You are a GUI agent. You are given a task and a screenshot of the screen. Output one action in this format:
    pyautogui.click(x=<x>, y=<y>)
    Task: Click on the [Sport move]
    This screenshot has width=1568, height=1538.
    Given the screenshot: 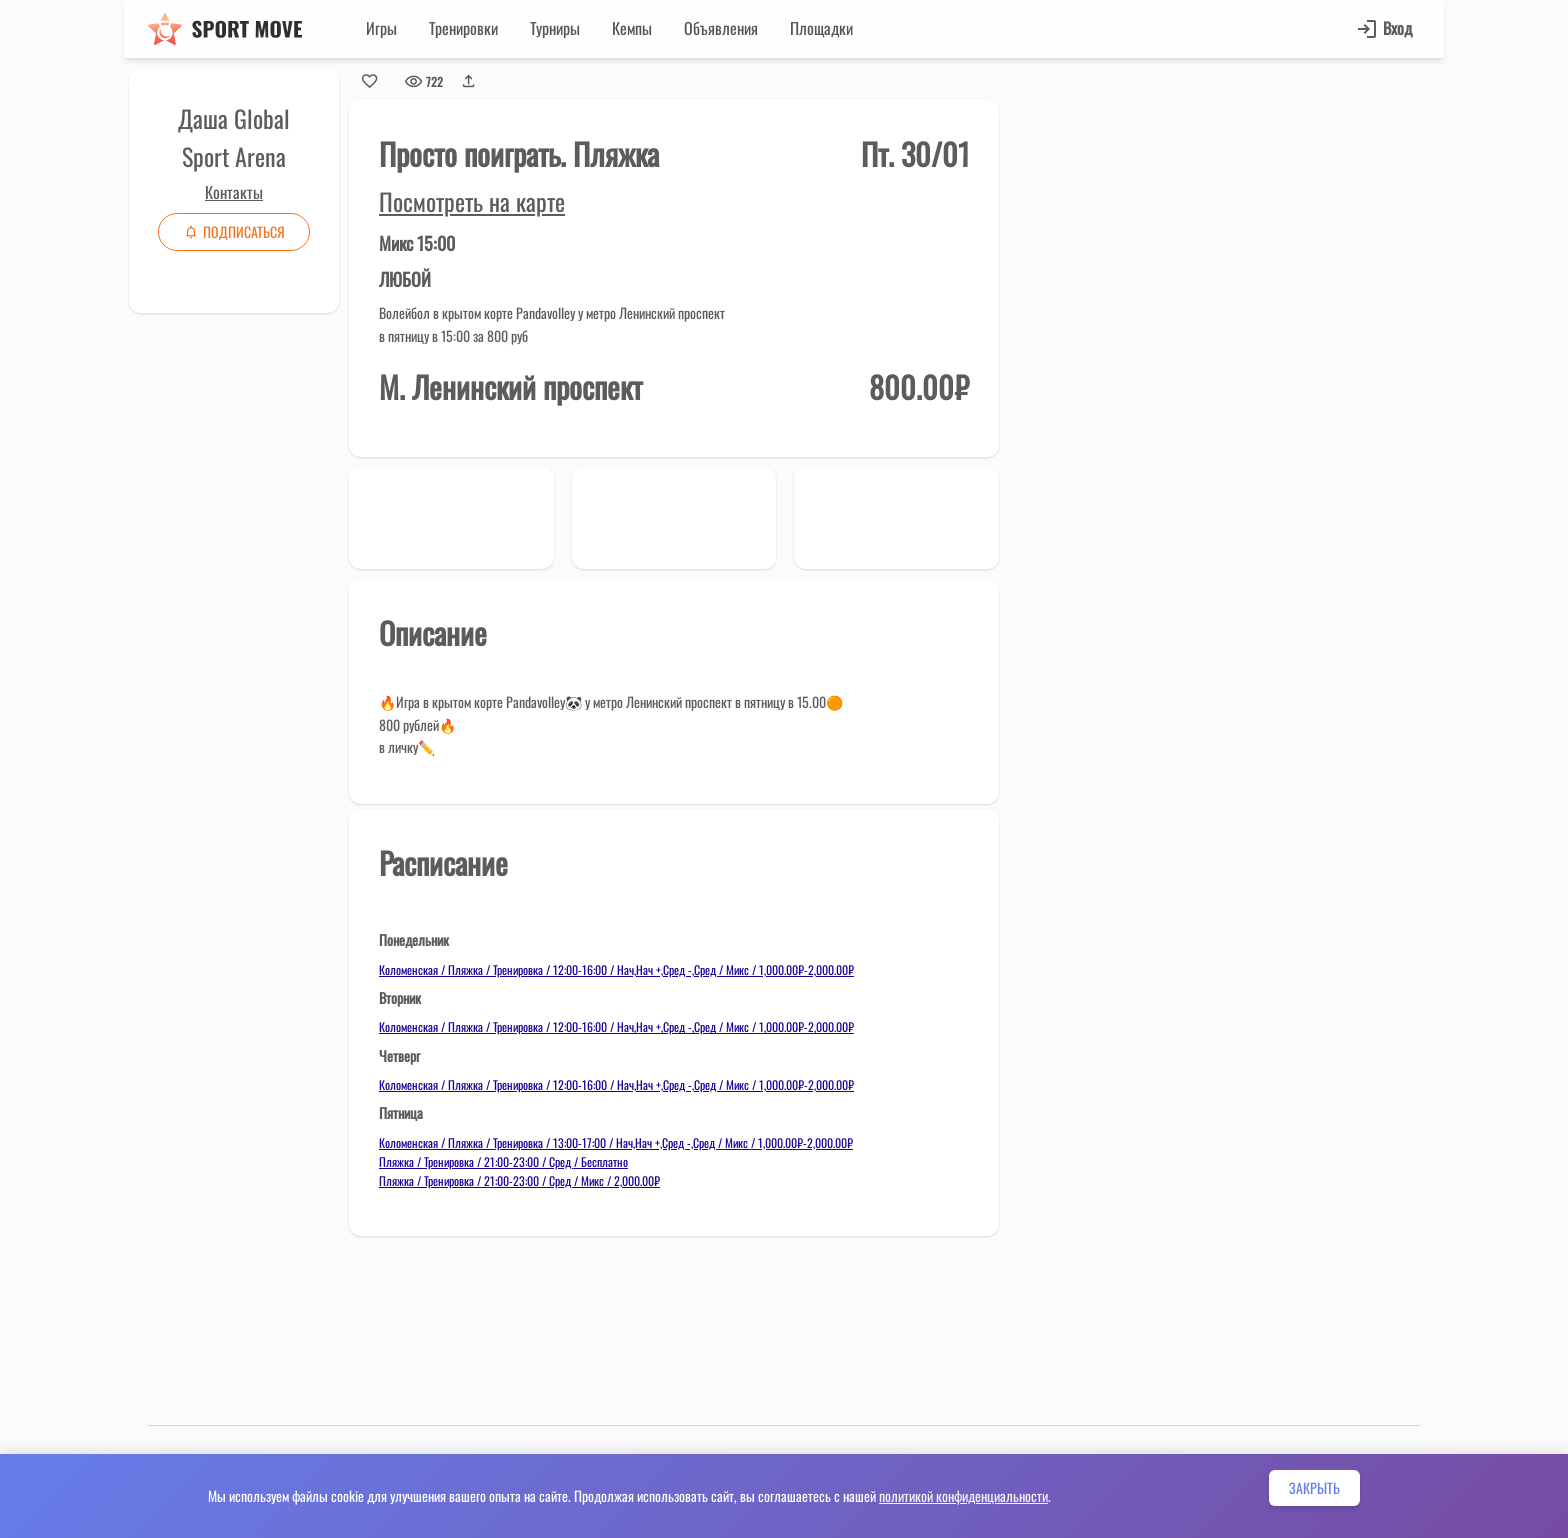 What is the action you would take?
    pyautogui.click(x=225, y=29)
    